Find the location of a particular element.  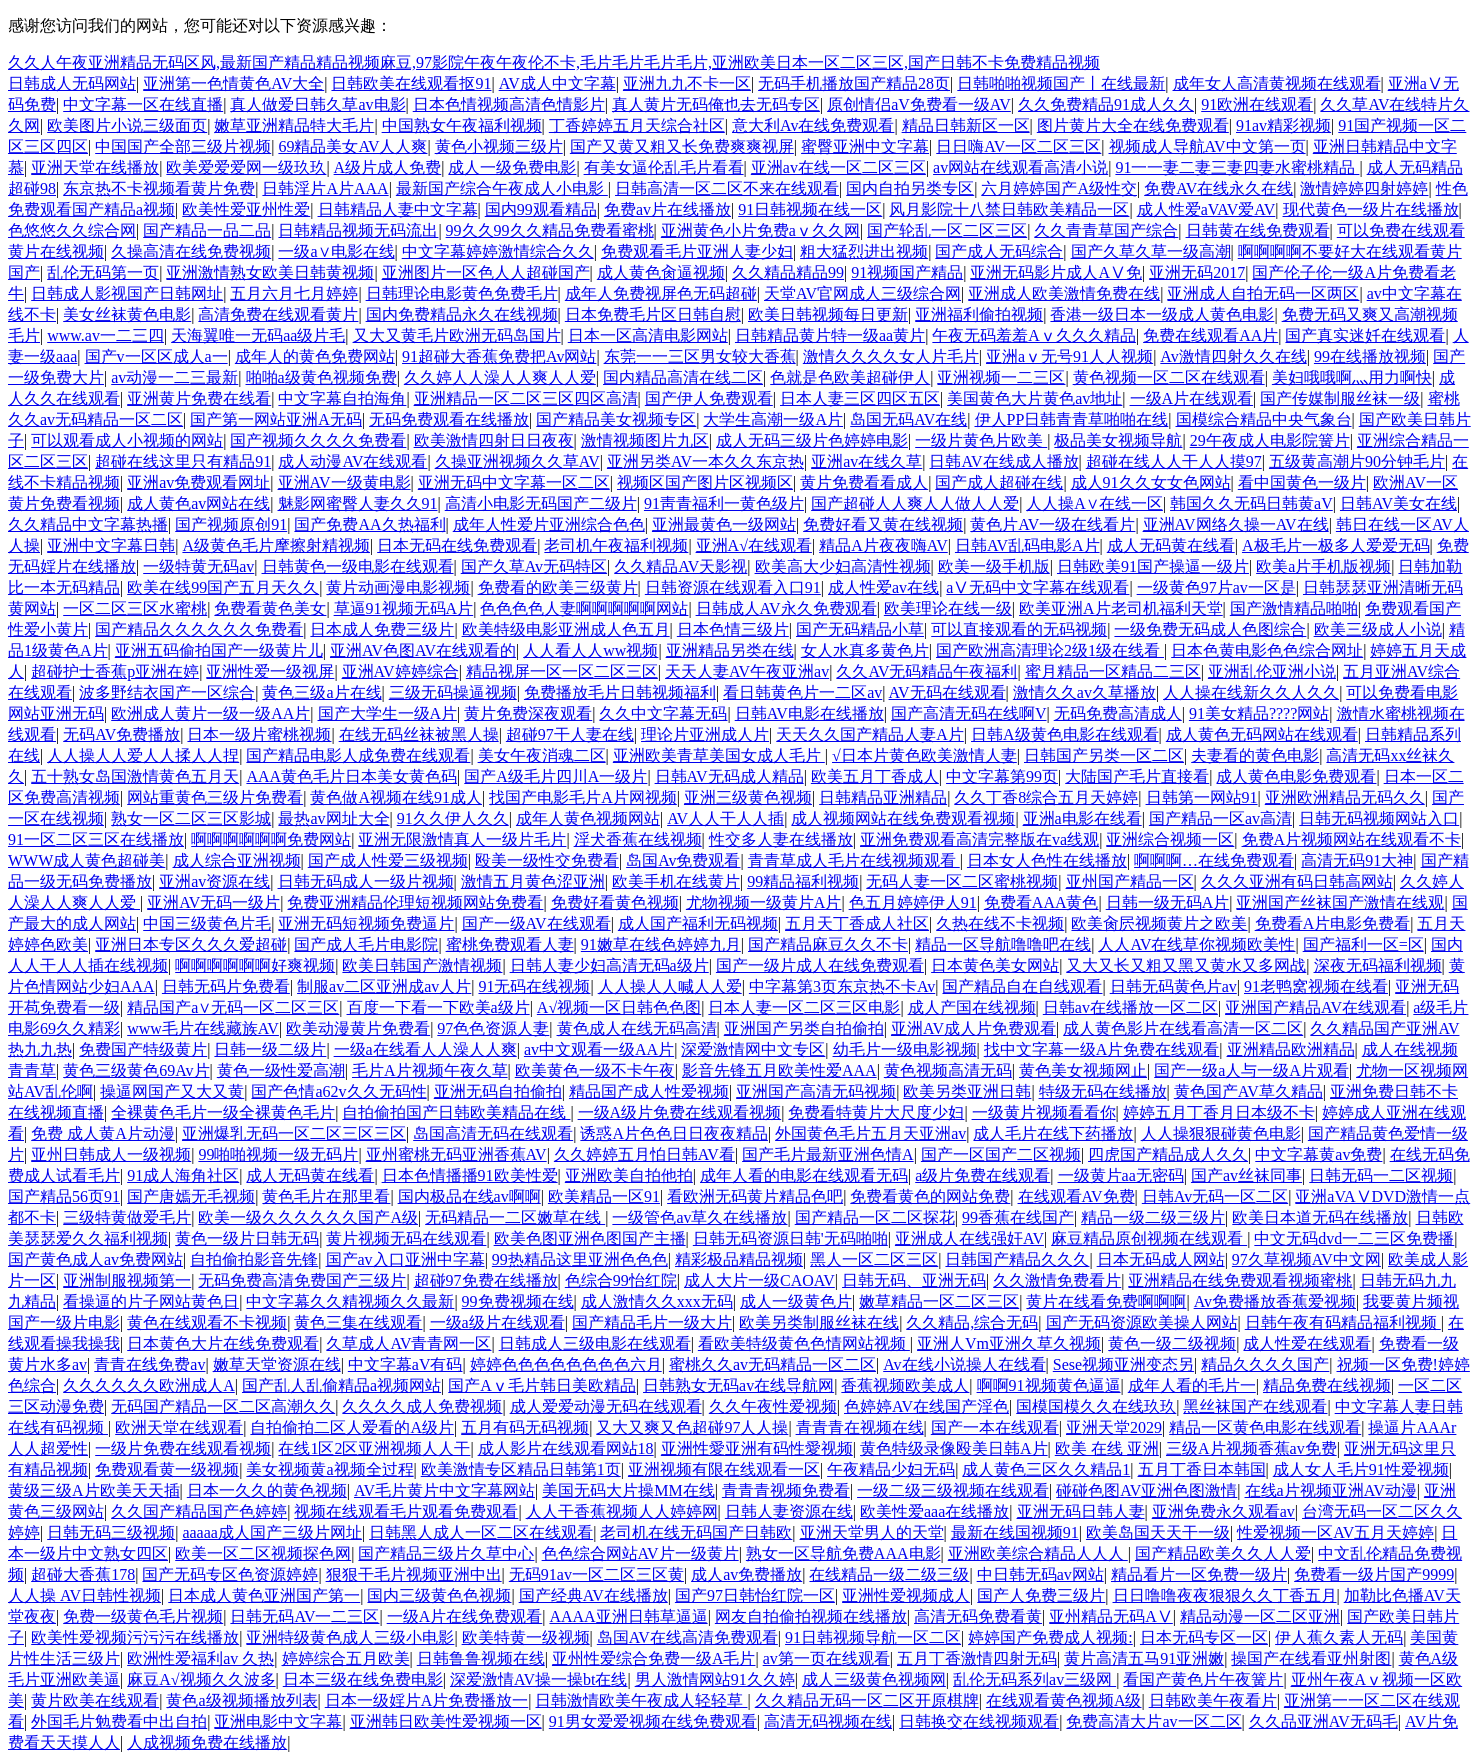

网站重黄色三级片免费看 is located at coordinates (215, 797).